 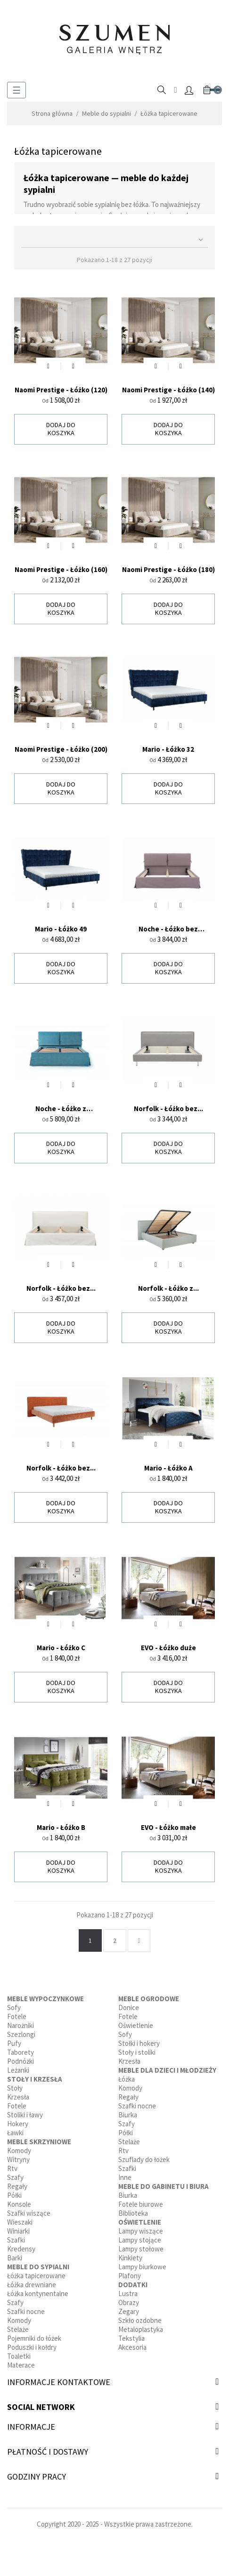 What do you see at coordinates (21, 2248) in the screenshot?
I see `Kredensy` at bounding box center [21, 2248].